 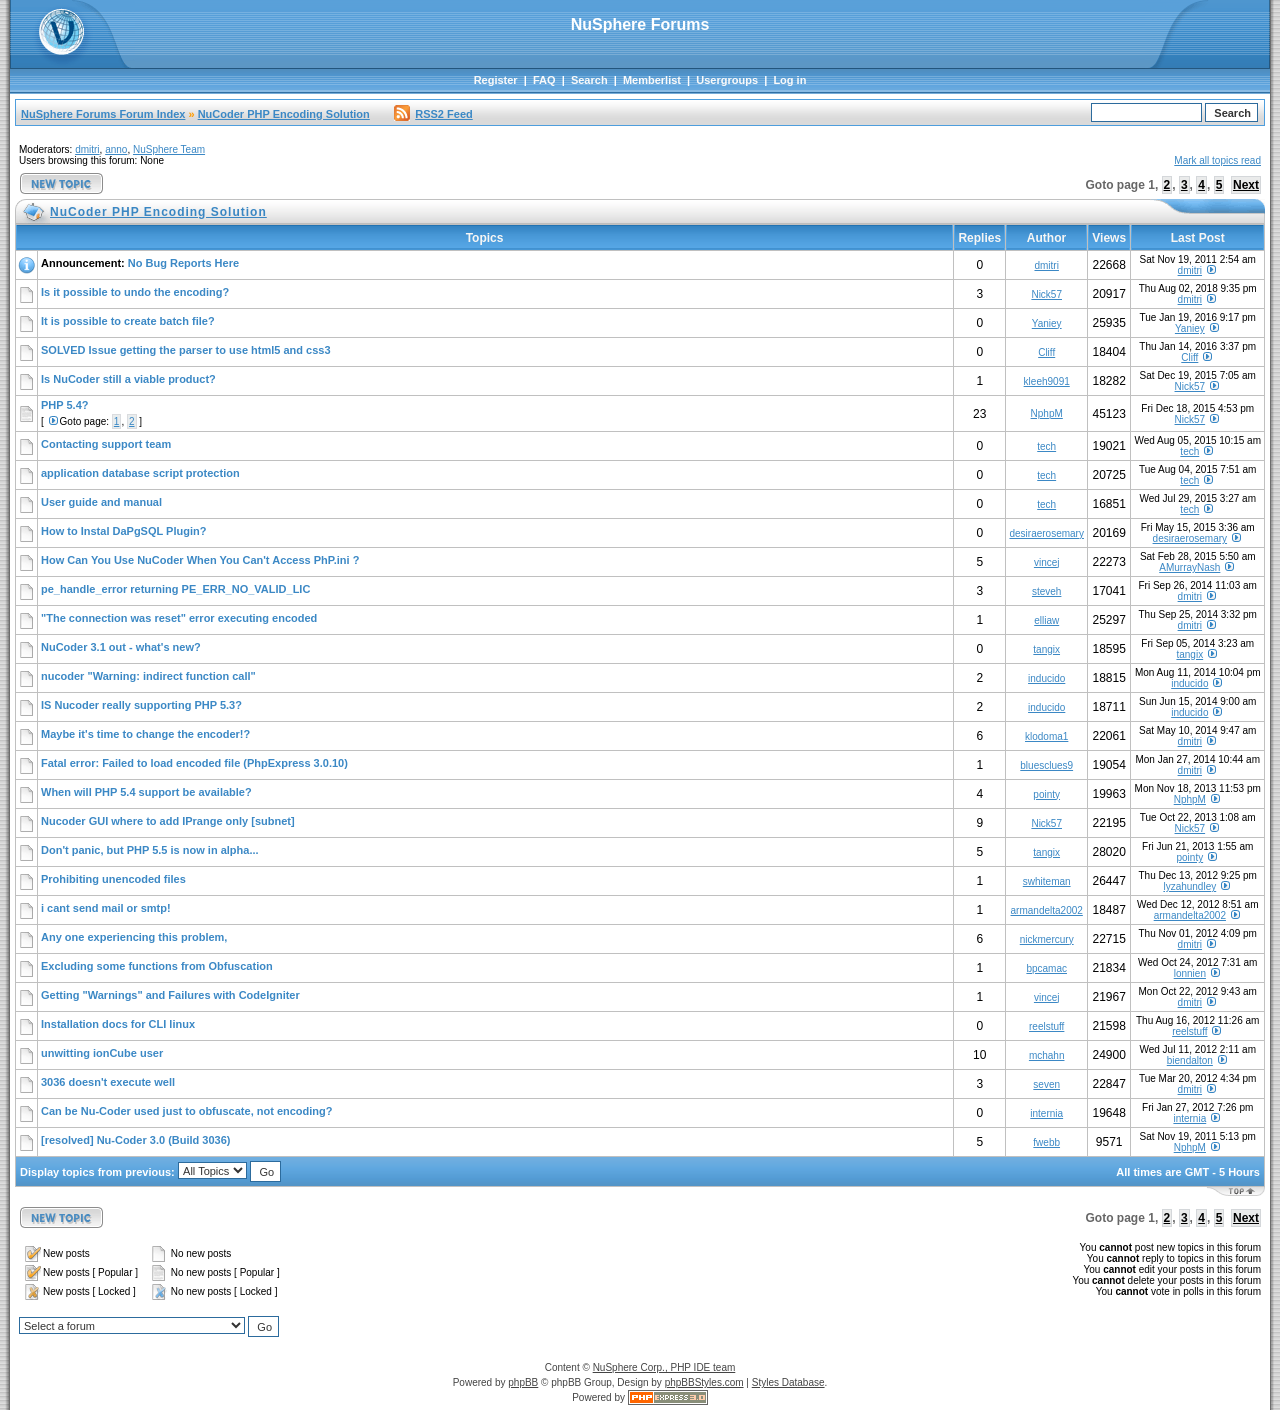 I want to click on Prohibiting unencoded files, so click(x=113, y=879).